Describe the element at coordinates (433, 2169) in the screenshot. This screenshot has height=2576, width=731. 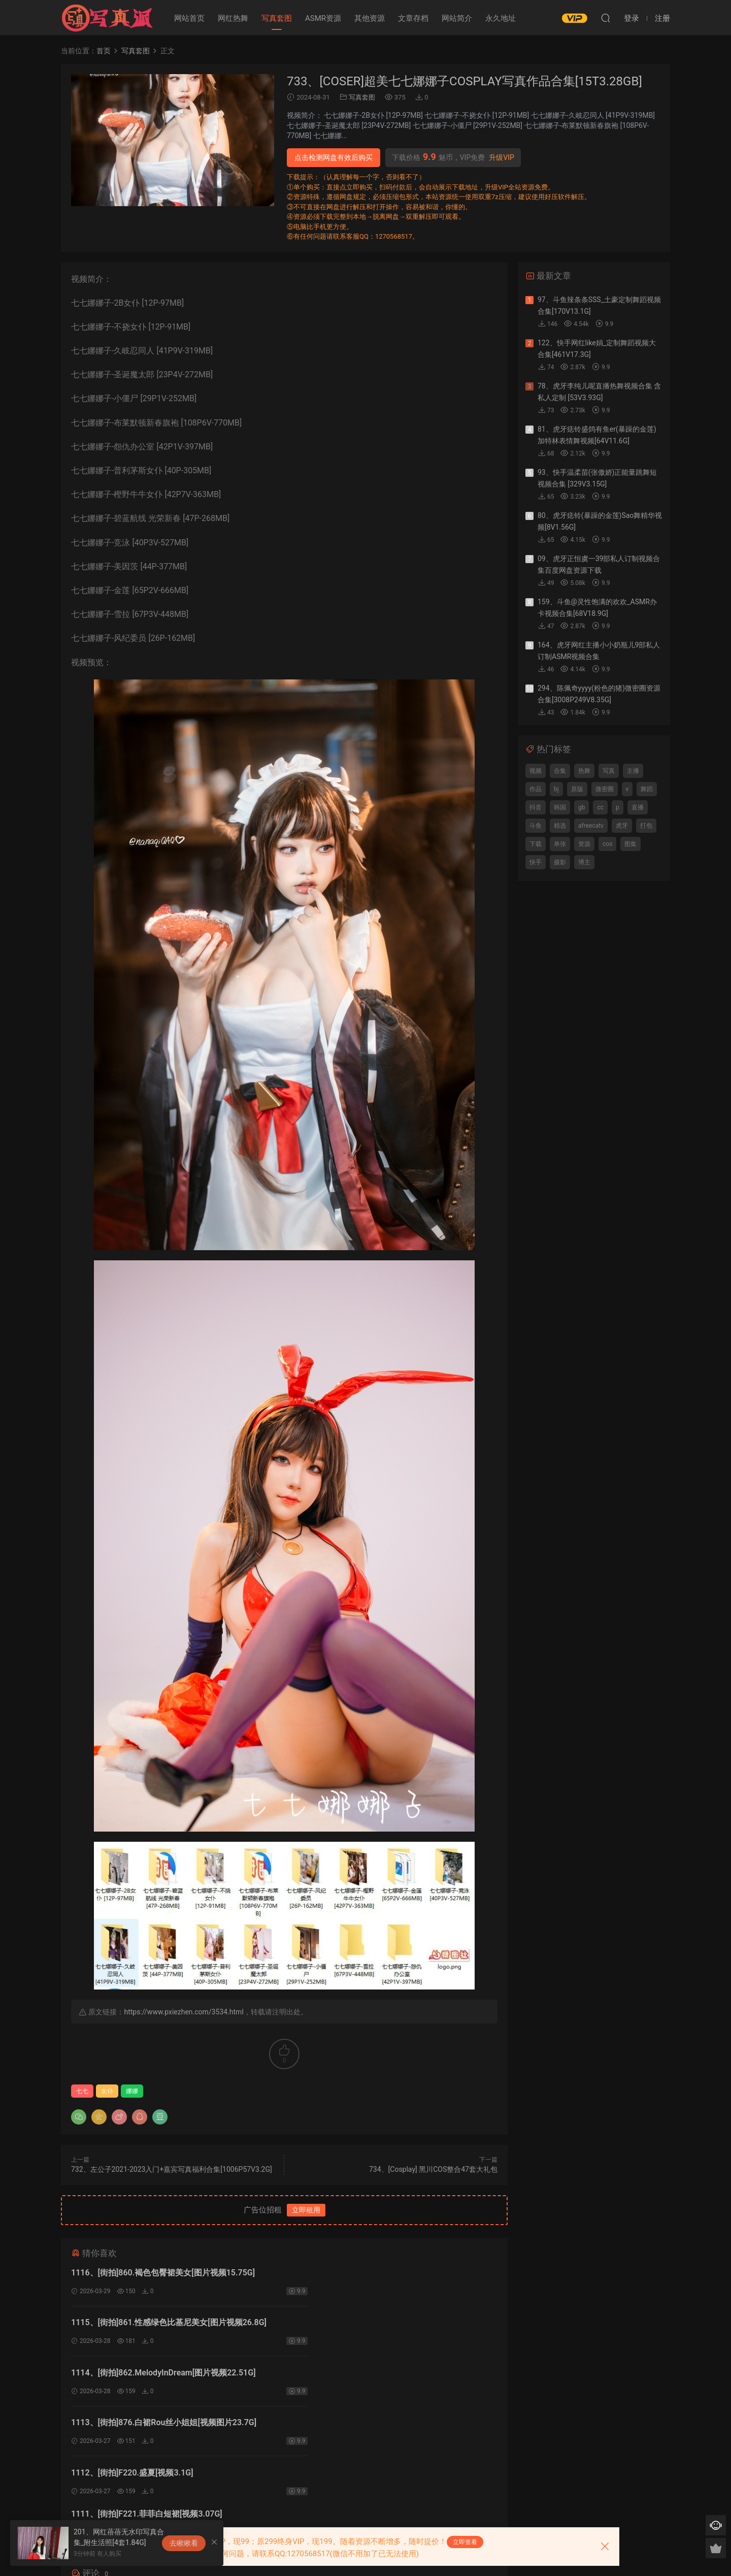
I see `734、[Cosplay] 黑川COS整合47套大礼包` at that location.